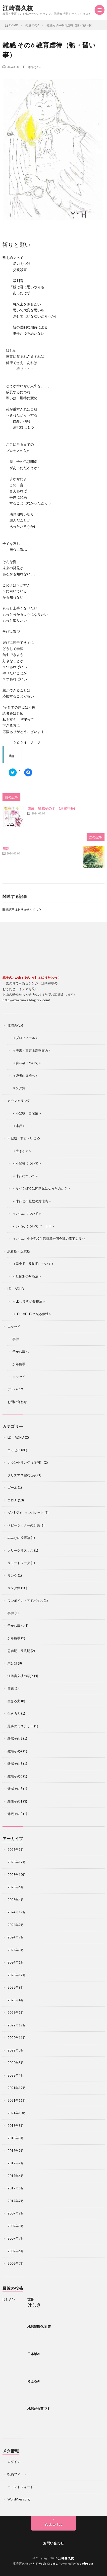  I want to click on ダメ! ダメ! オンパレード, so click(25, 1513).